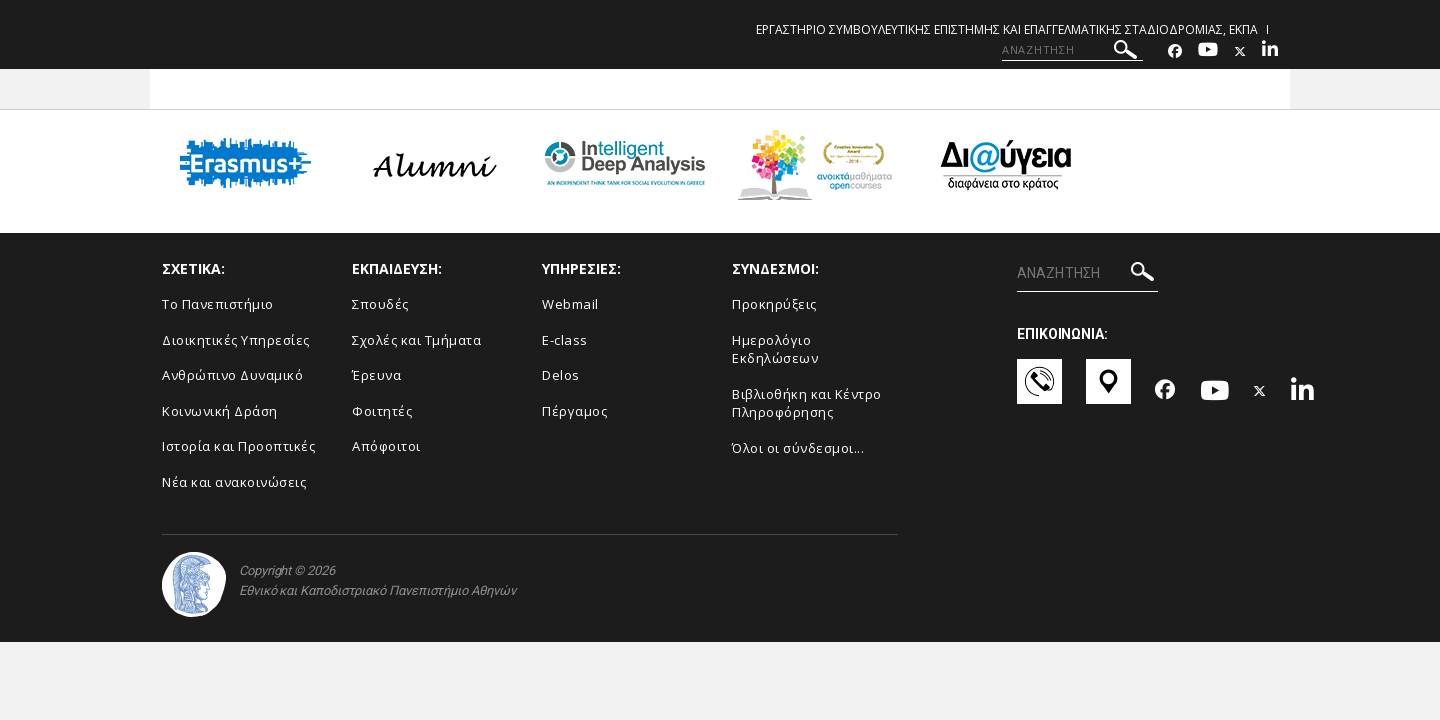 This screenshot has height=720, width=1440. I want to click on [Χάρτες-link], so click(1108, 391).